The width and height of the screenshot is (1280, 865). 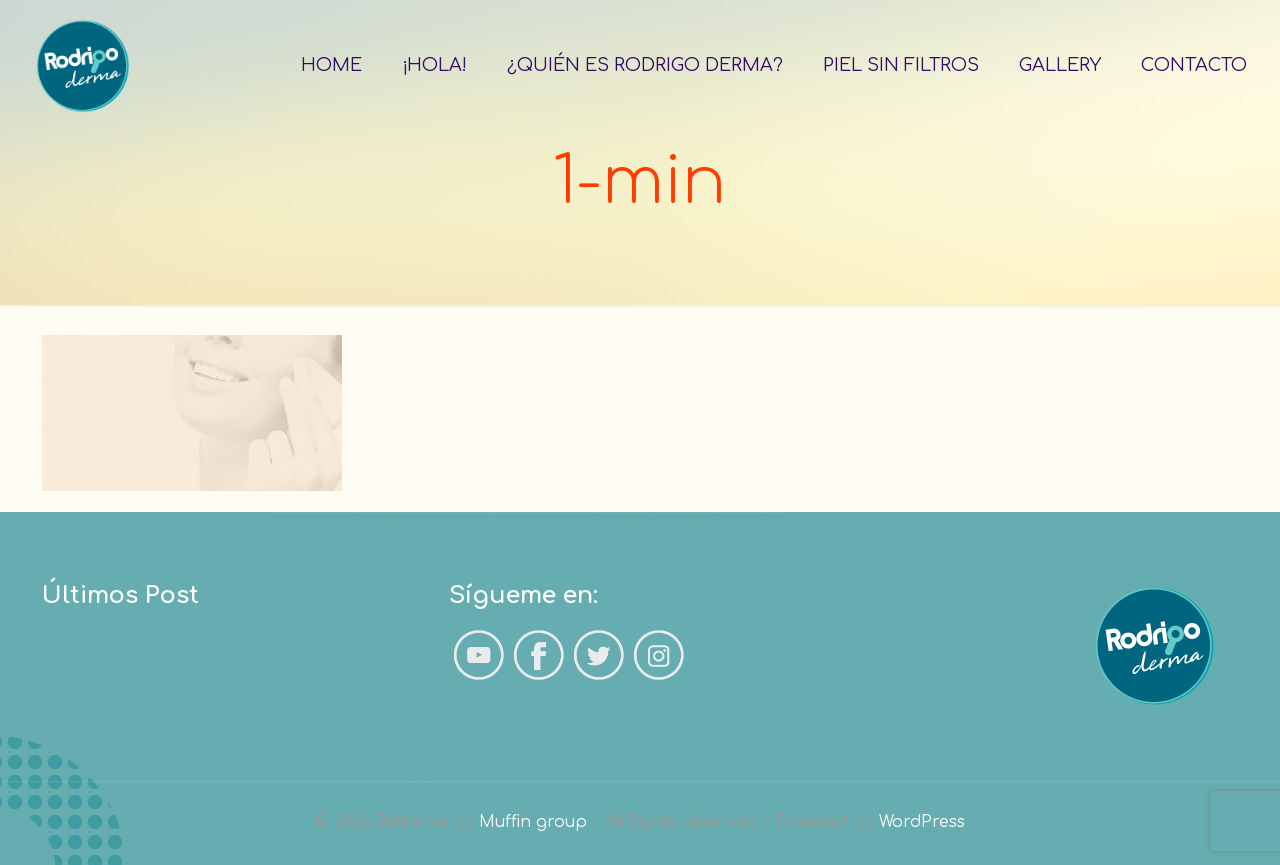 I want to click on WordPress, so click(x=922, y=822).